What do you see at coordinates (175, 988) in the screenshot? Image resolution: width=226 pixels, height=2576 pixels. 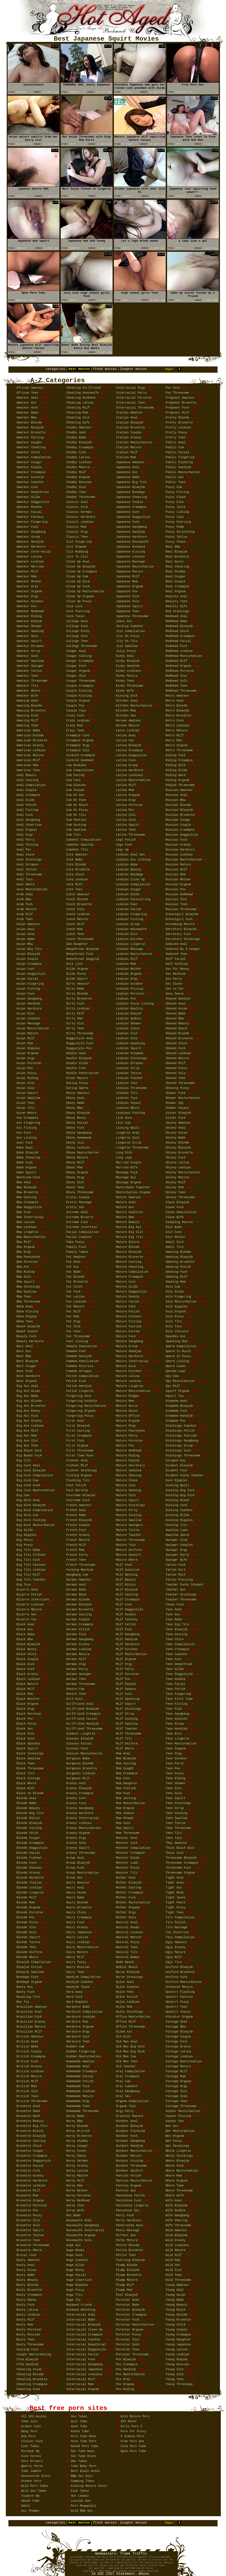 I see `Sex in Car` at bounding box center [175, 988].